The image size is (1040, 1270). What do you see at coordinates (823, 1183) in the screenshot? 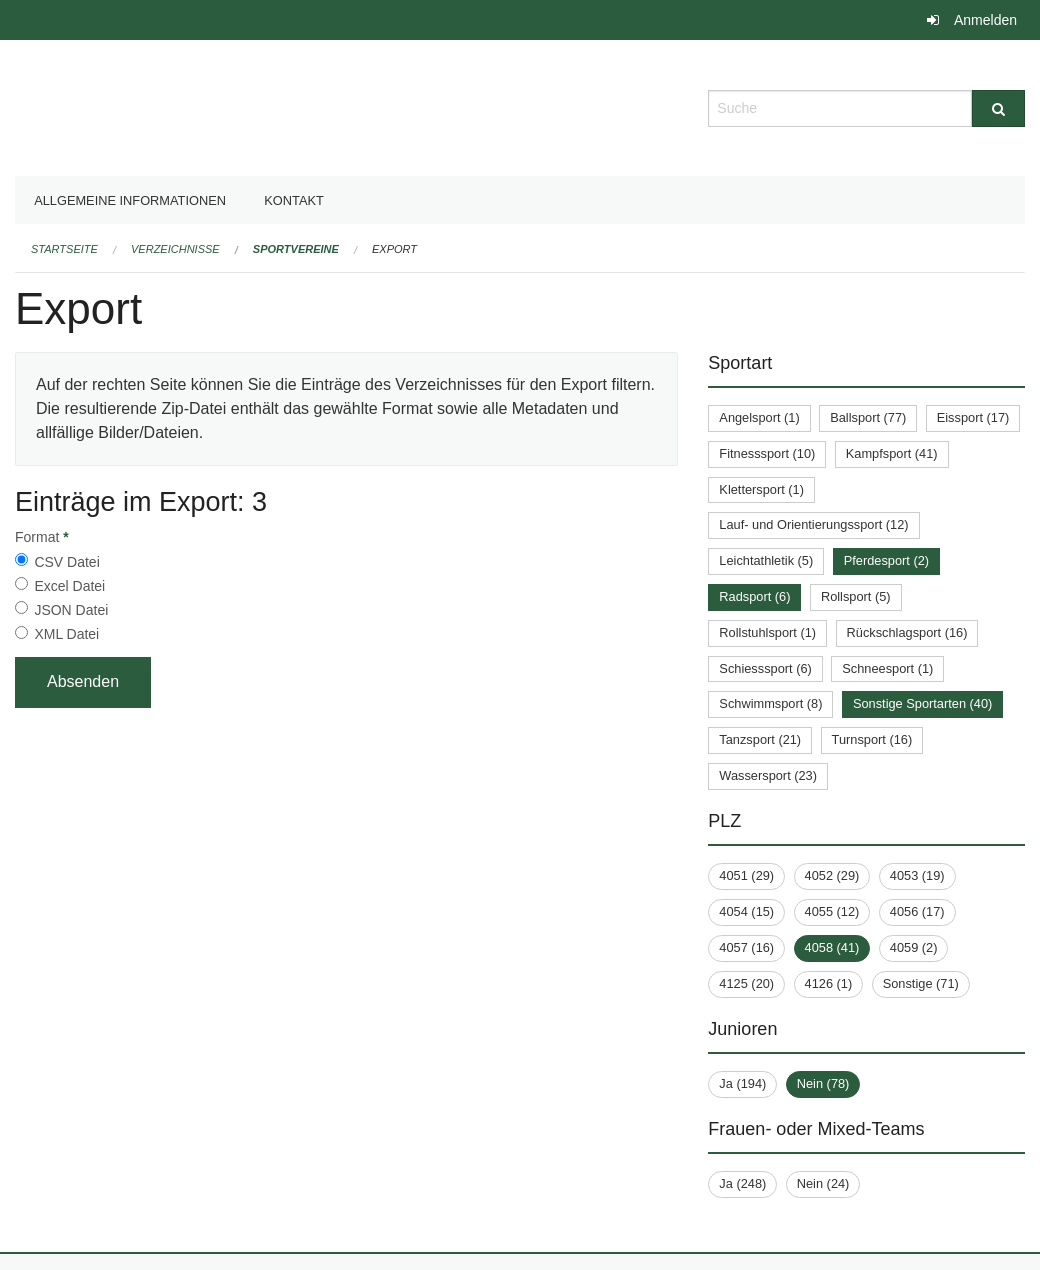
I see `Nein (24)` at bounding box center [823, 1183].